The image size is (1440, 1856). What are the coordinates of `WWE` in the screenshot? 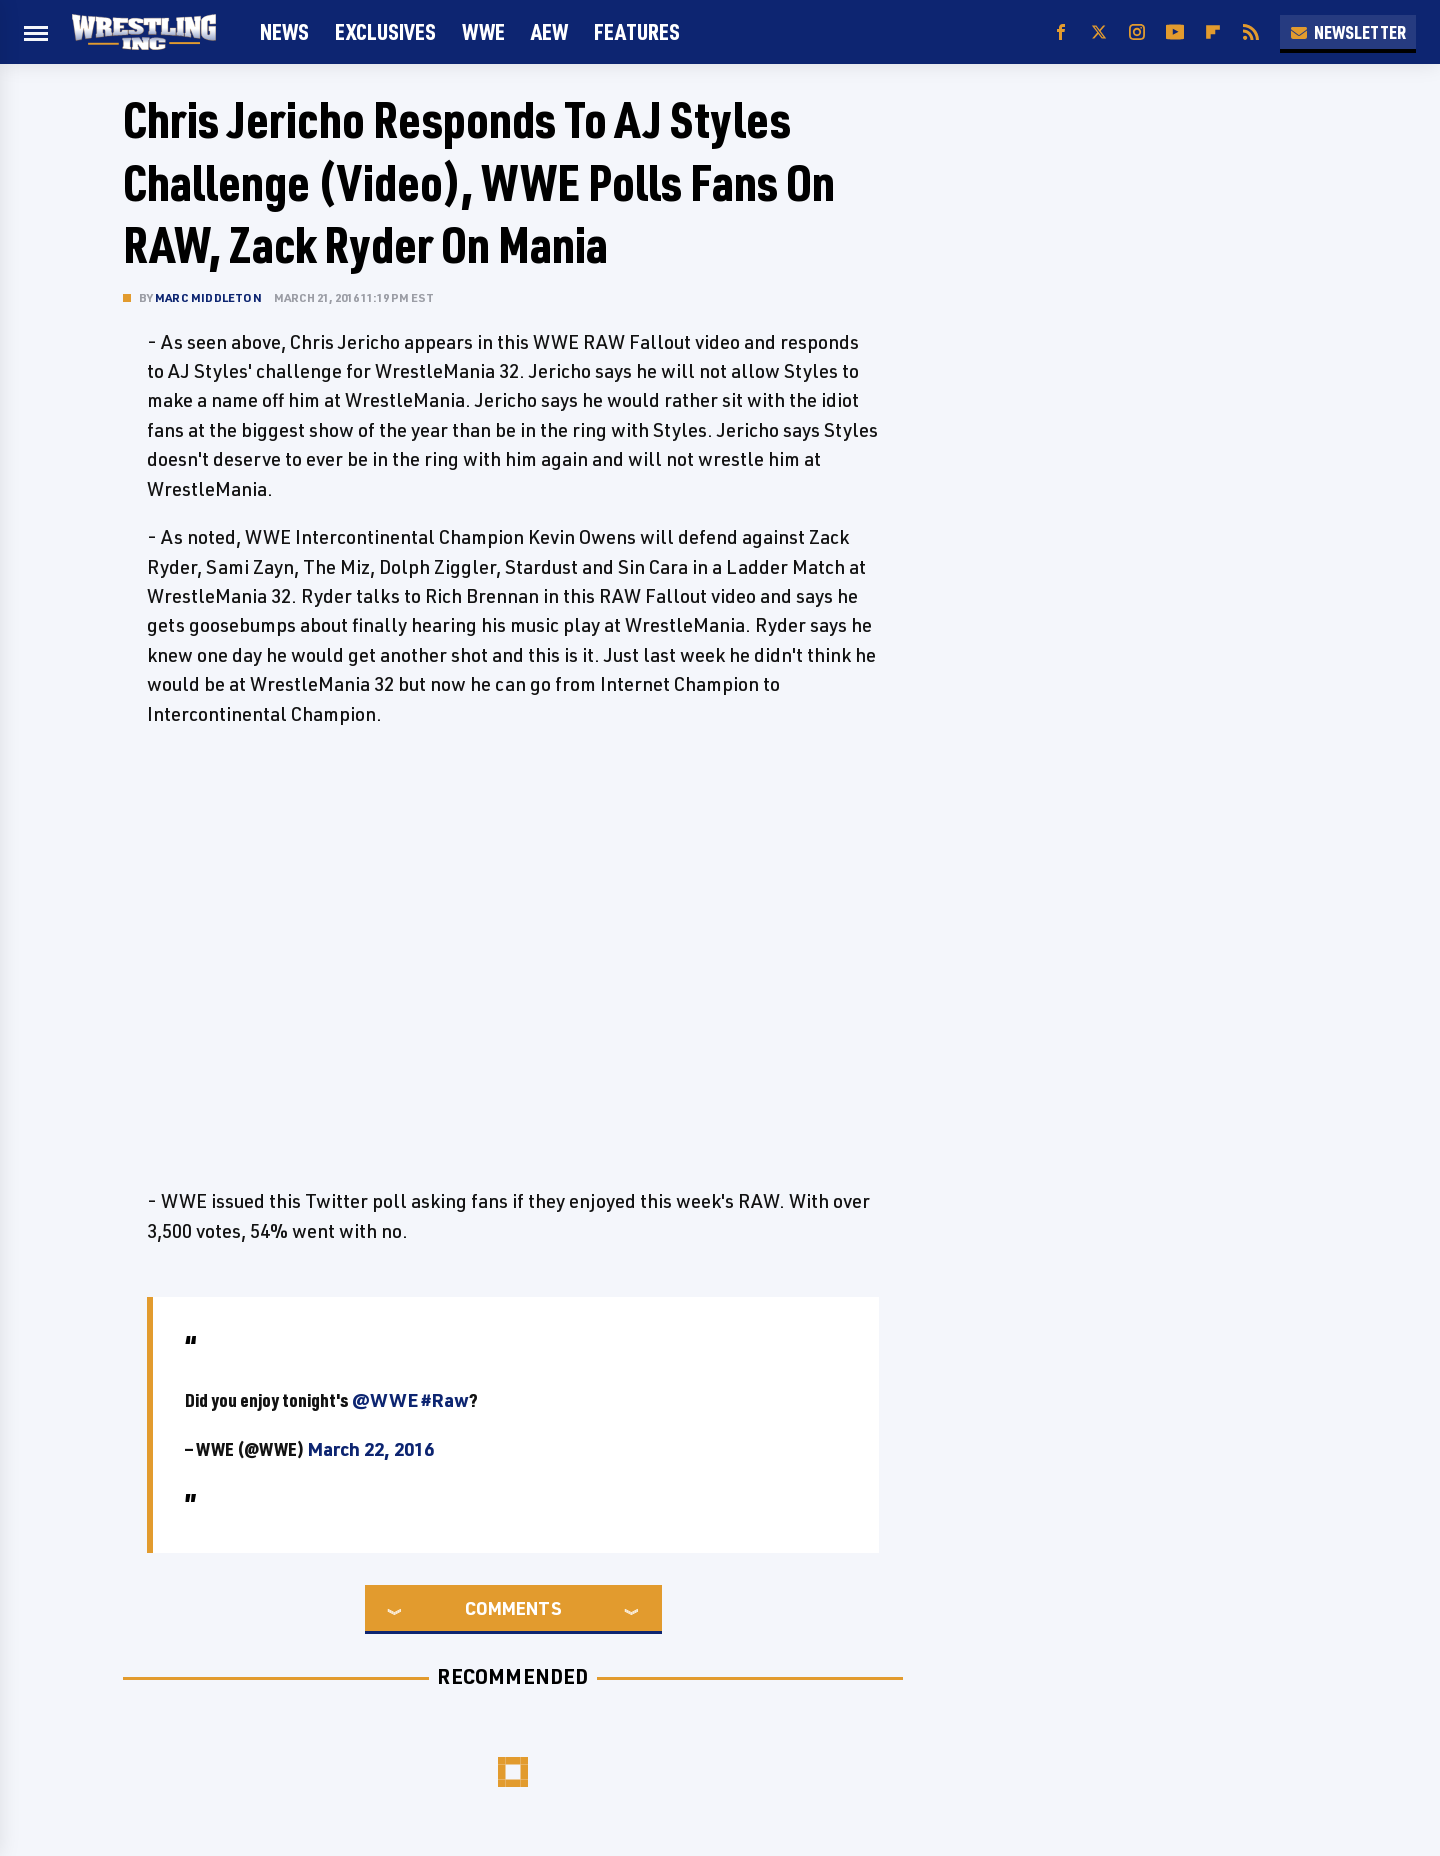 It's located at (483, 31).